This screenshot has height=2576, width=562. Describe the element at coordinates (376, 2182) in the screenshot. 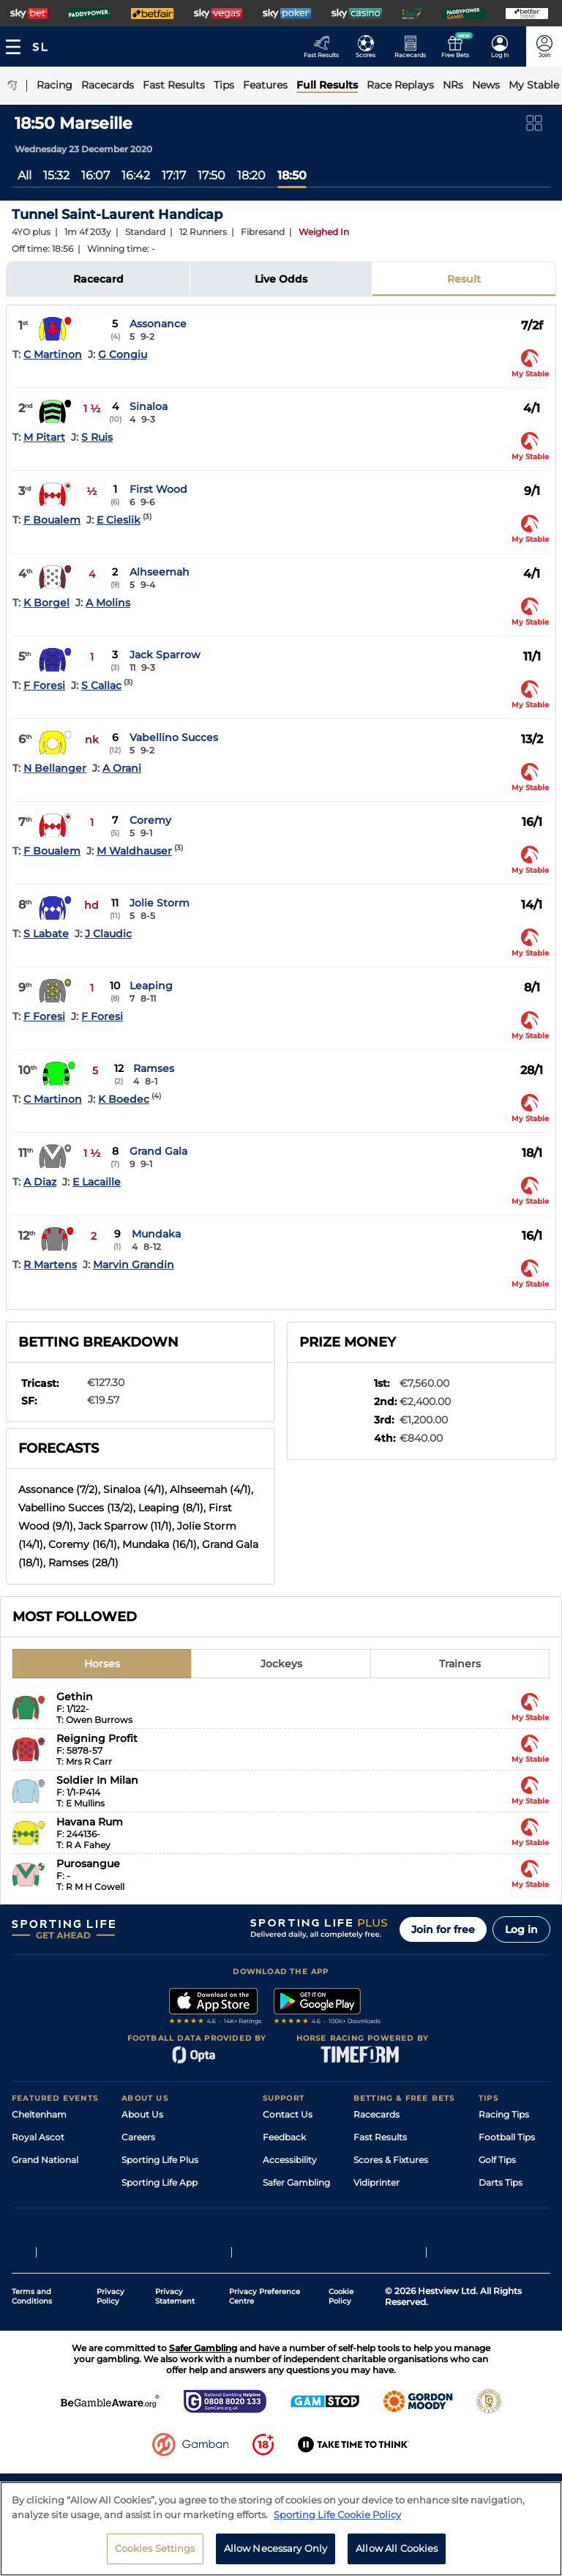

I see `Vidiprinter` at that location.